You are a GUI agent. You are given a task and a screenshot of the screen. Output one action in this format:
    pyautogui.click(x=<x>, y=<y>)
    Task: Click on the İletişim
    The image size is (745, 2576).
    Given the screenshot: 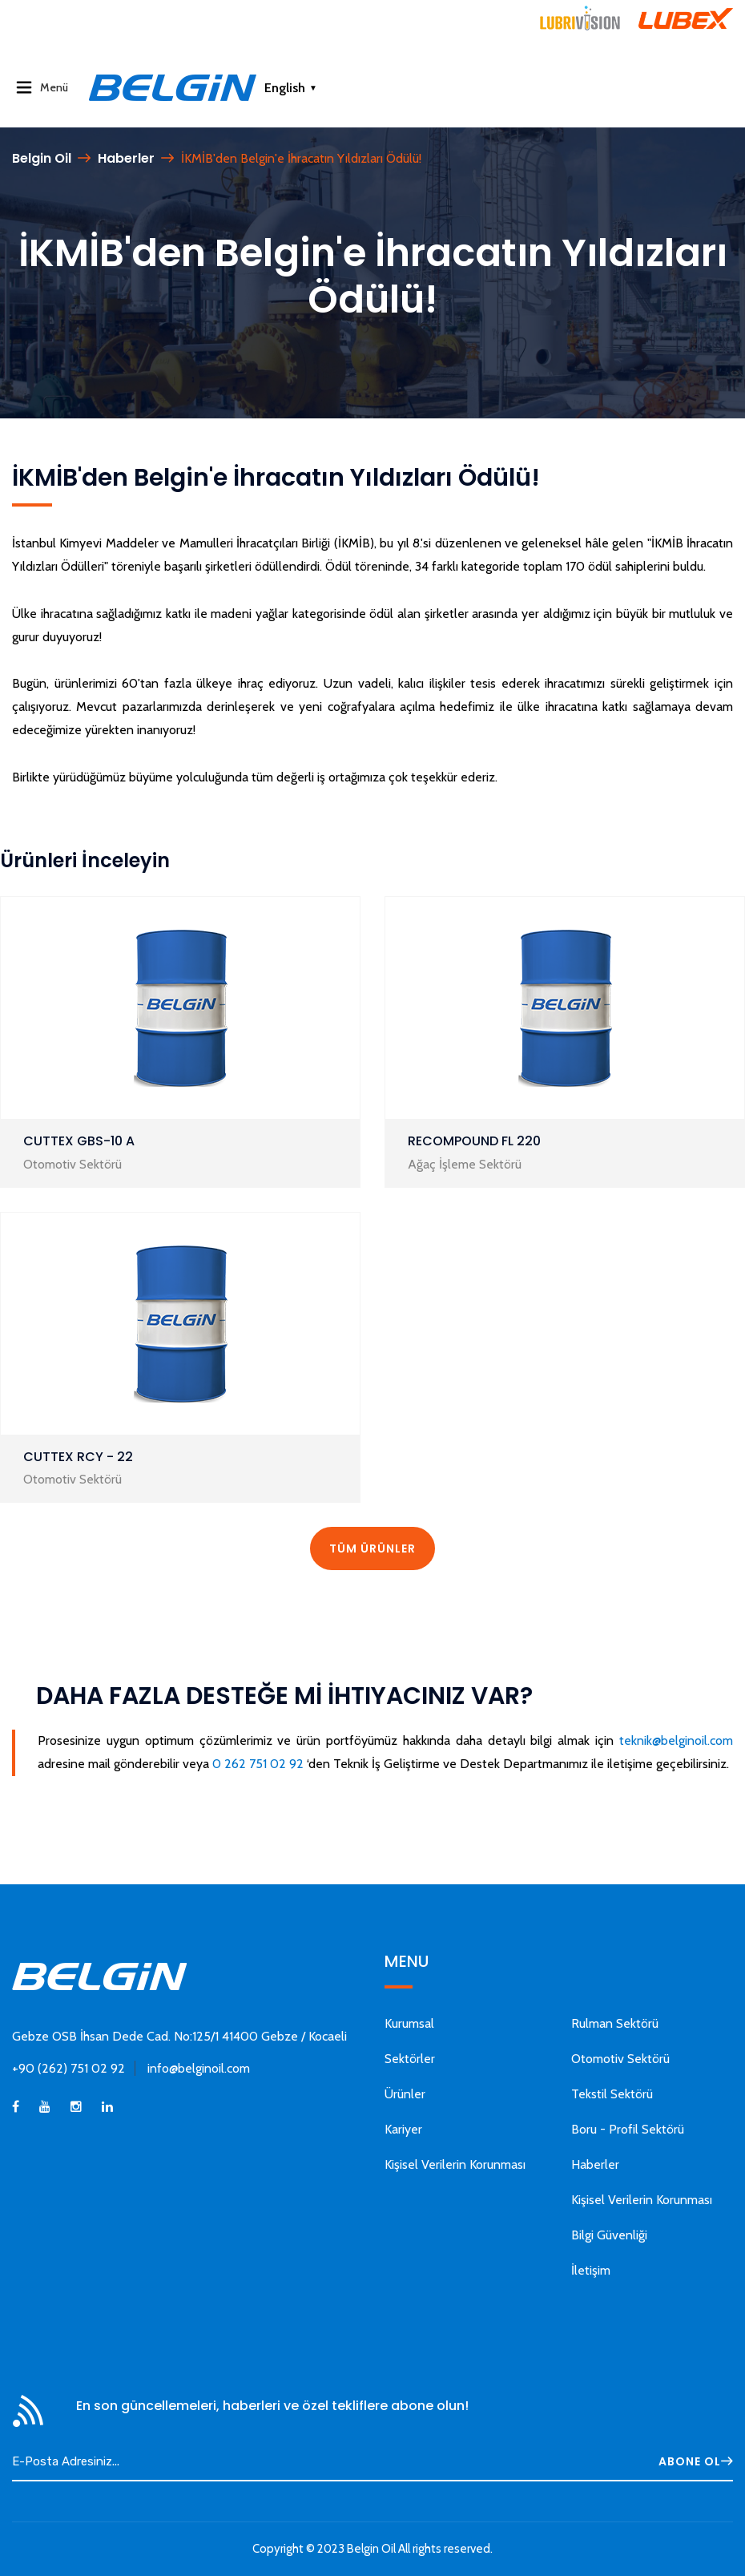 What is the action you would take?
    pyautogui.click(x=590, y=2270)
    